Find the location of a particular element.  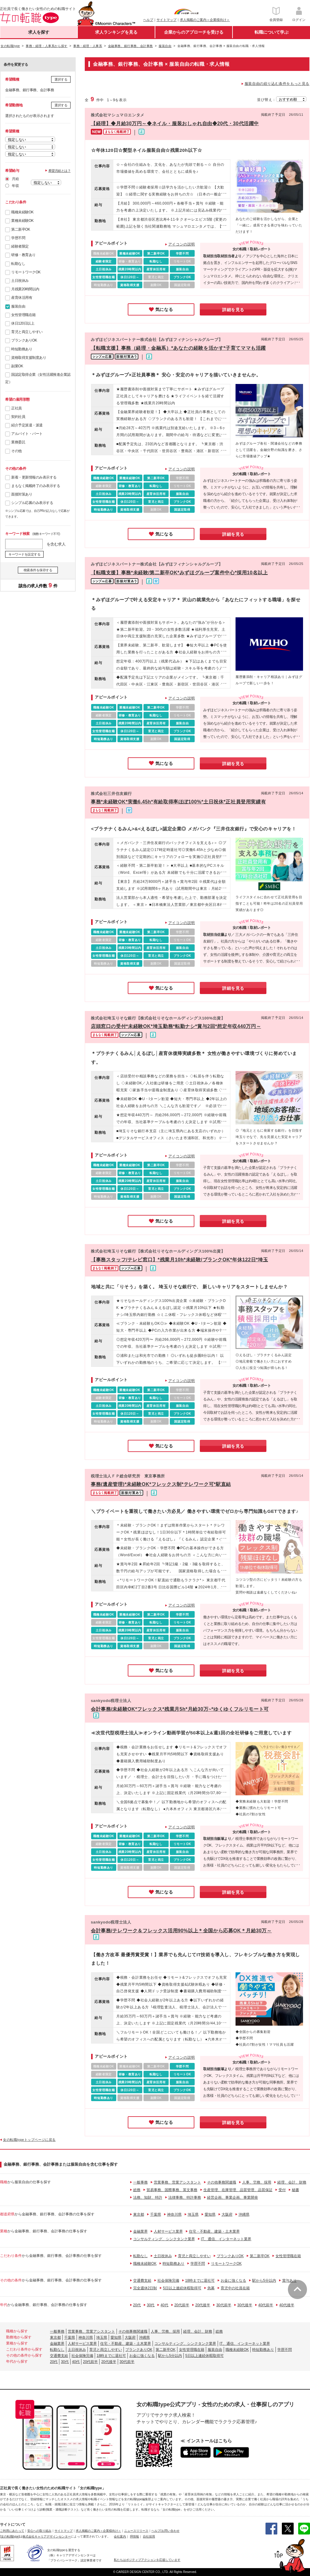

学歴不問 is located at coordinates (18, 238).